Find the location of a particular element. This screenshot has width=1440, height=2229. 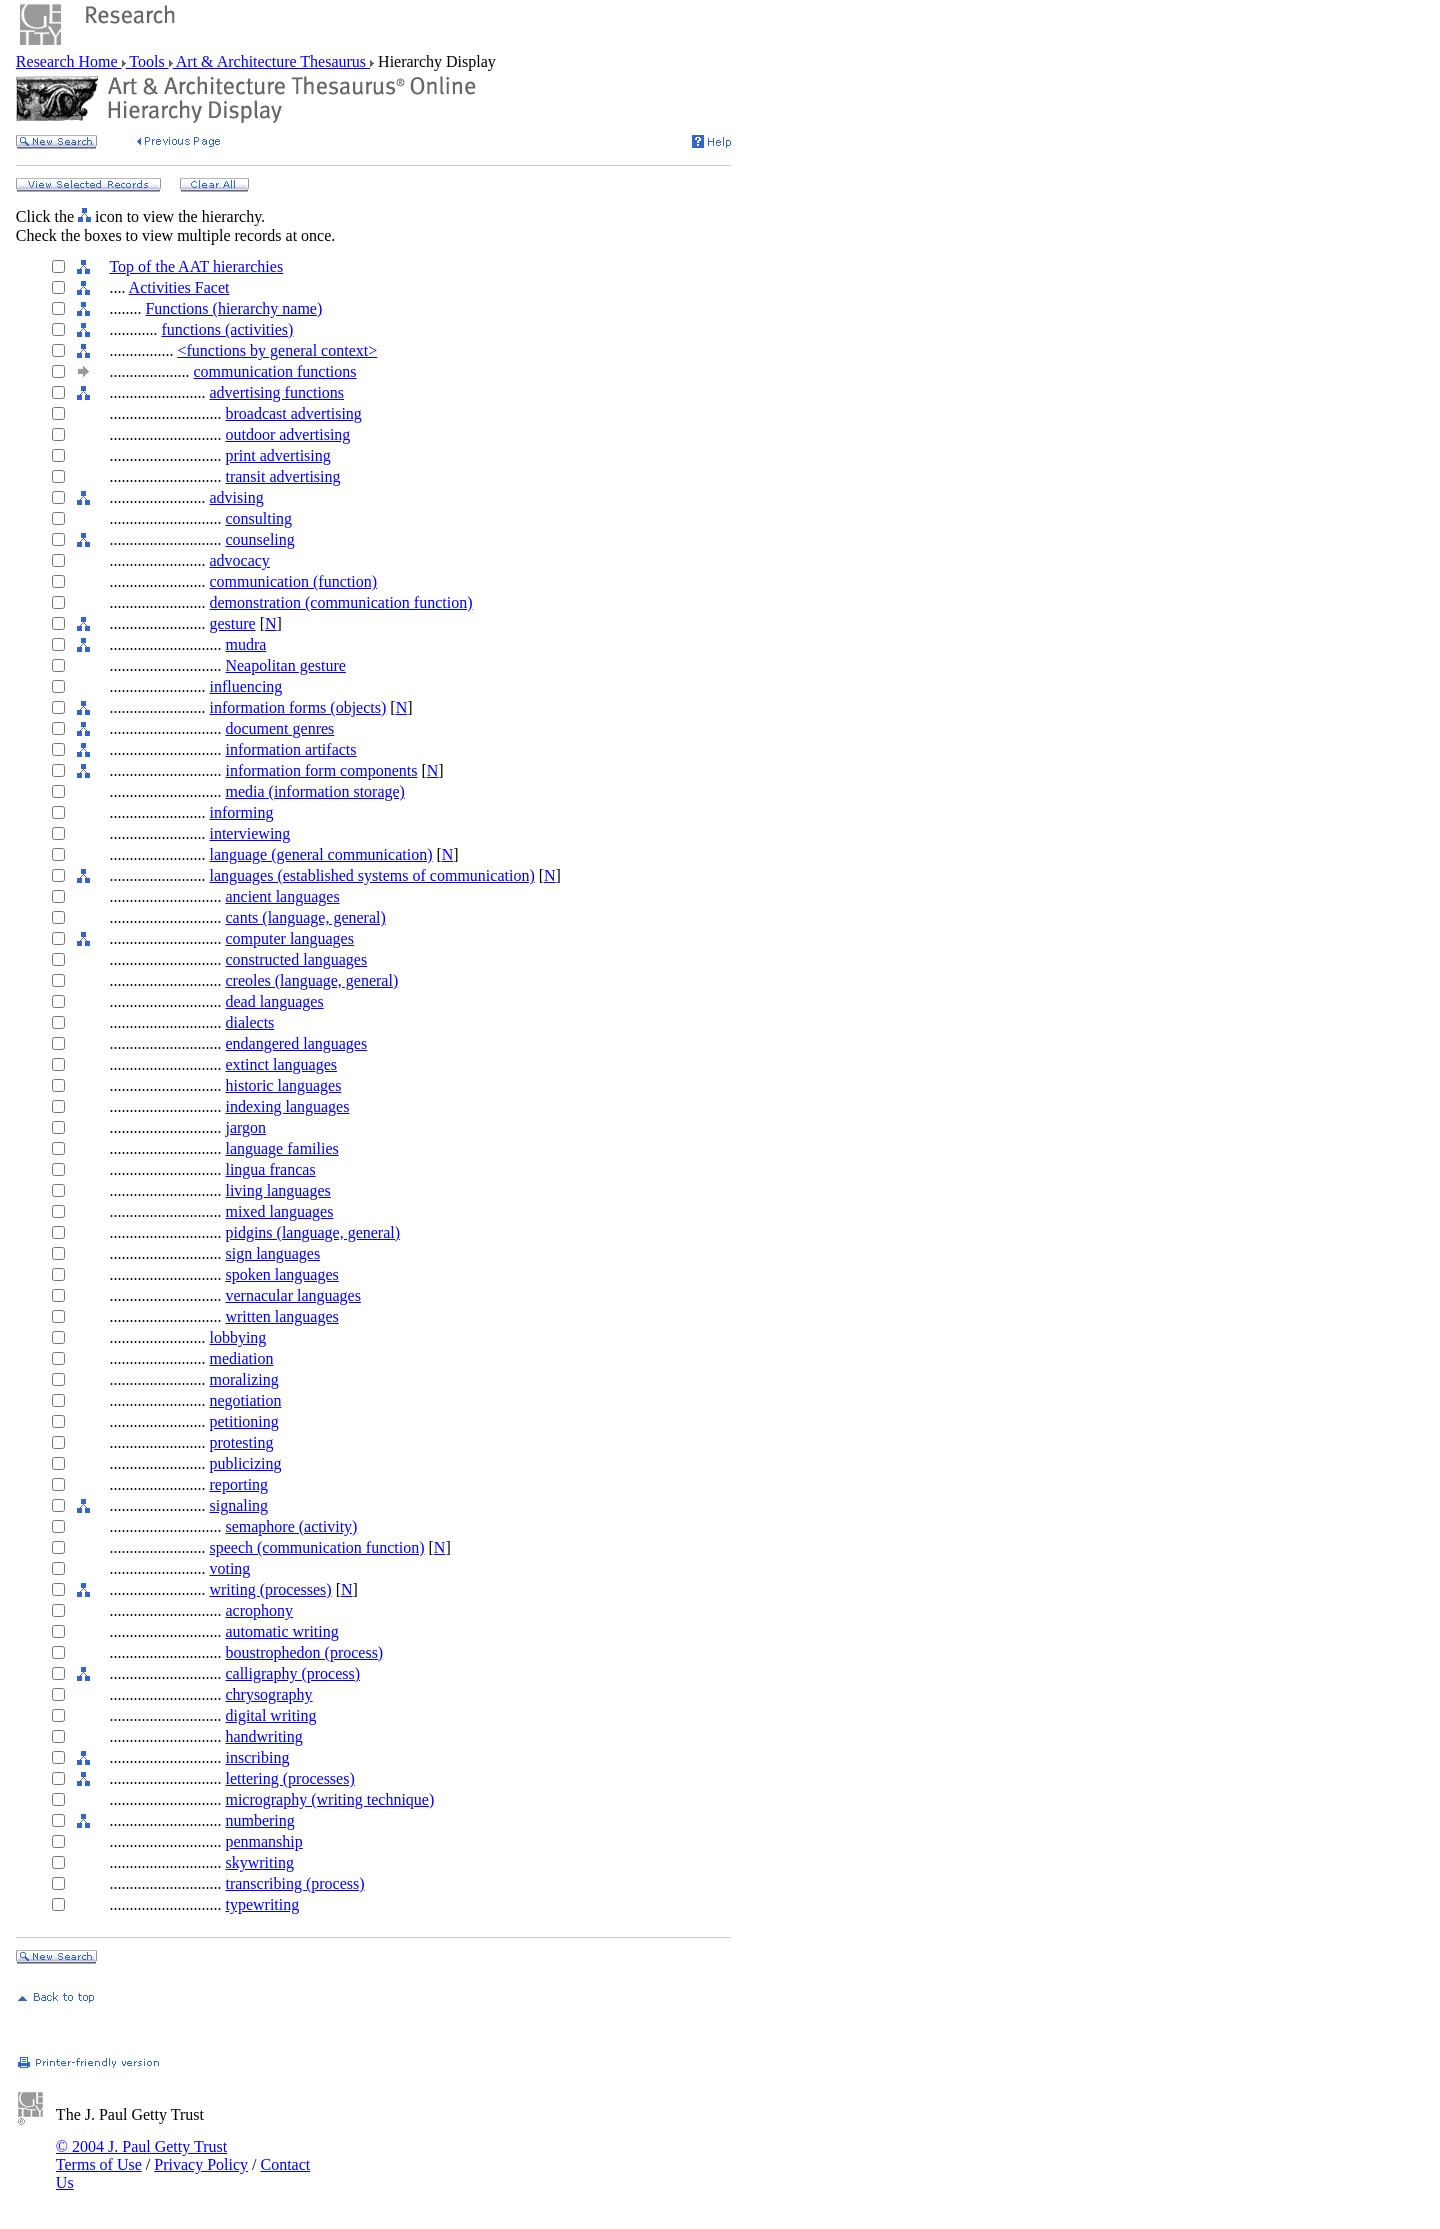

sign languages is located at coordinates (272, 1253).